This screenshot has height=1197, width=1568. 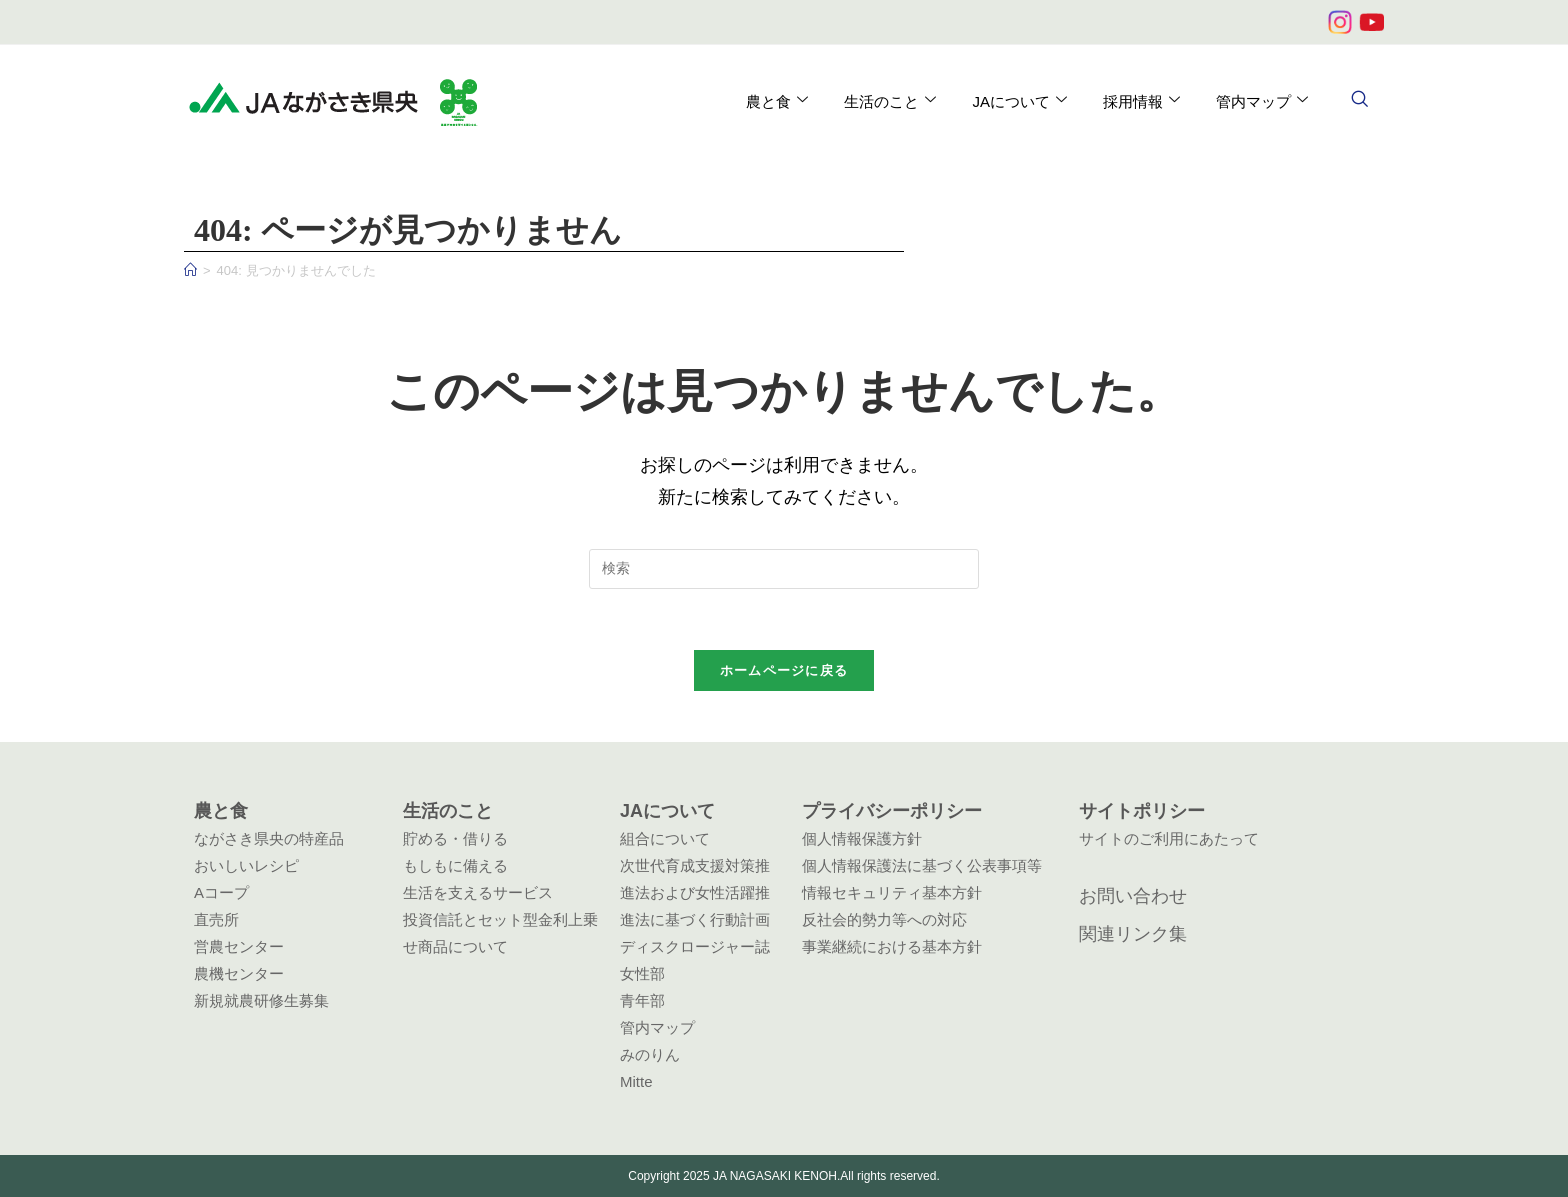 What do you see at coordinates (884, 919) in the screenshot?
I see `反社会的勢力等への対応` at bounding box center [884, 919].